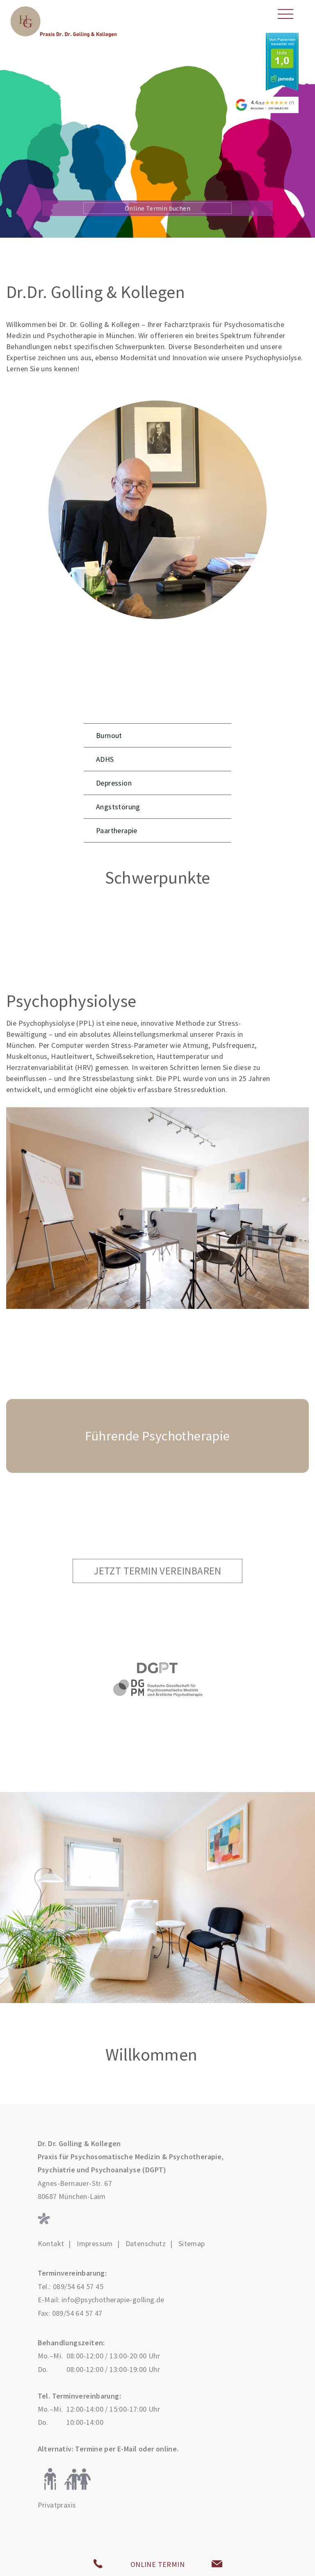 The height and width of the screenshot is (2576, 315). I want to click on Paartherapie, so click(116, 830).